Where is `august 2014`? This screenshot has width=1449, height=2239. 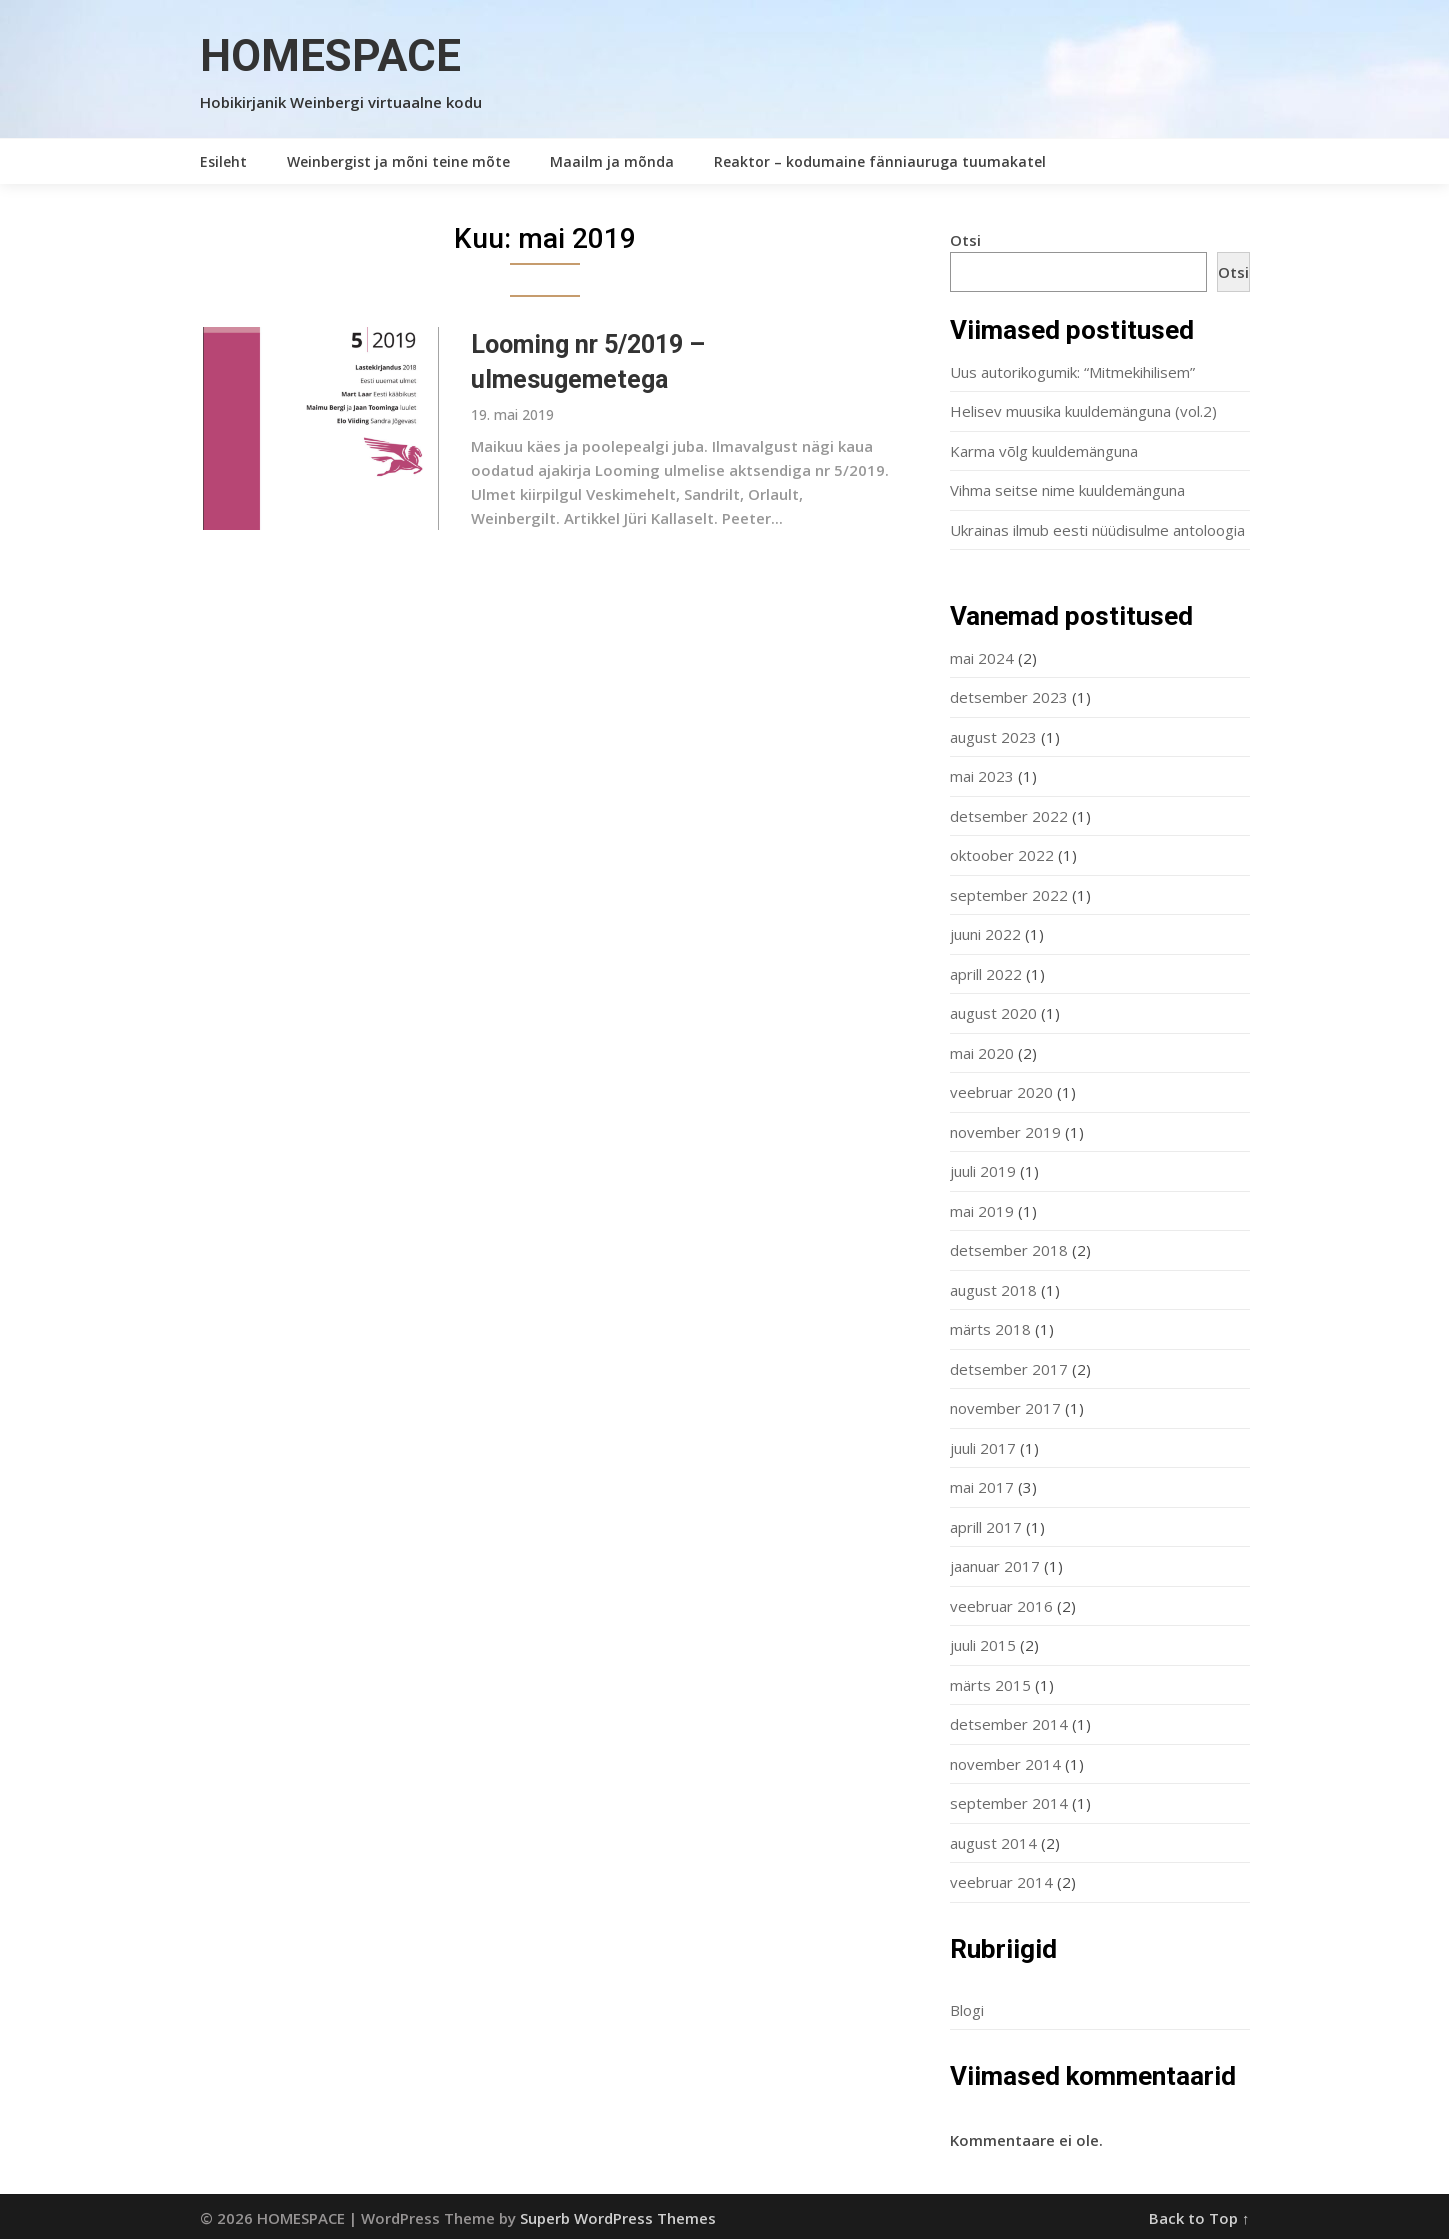 august 2014 is located at coordinates (993, 1843).